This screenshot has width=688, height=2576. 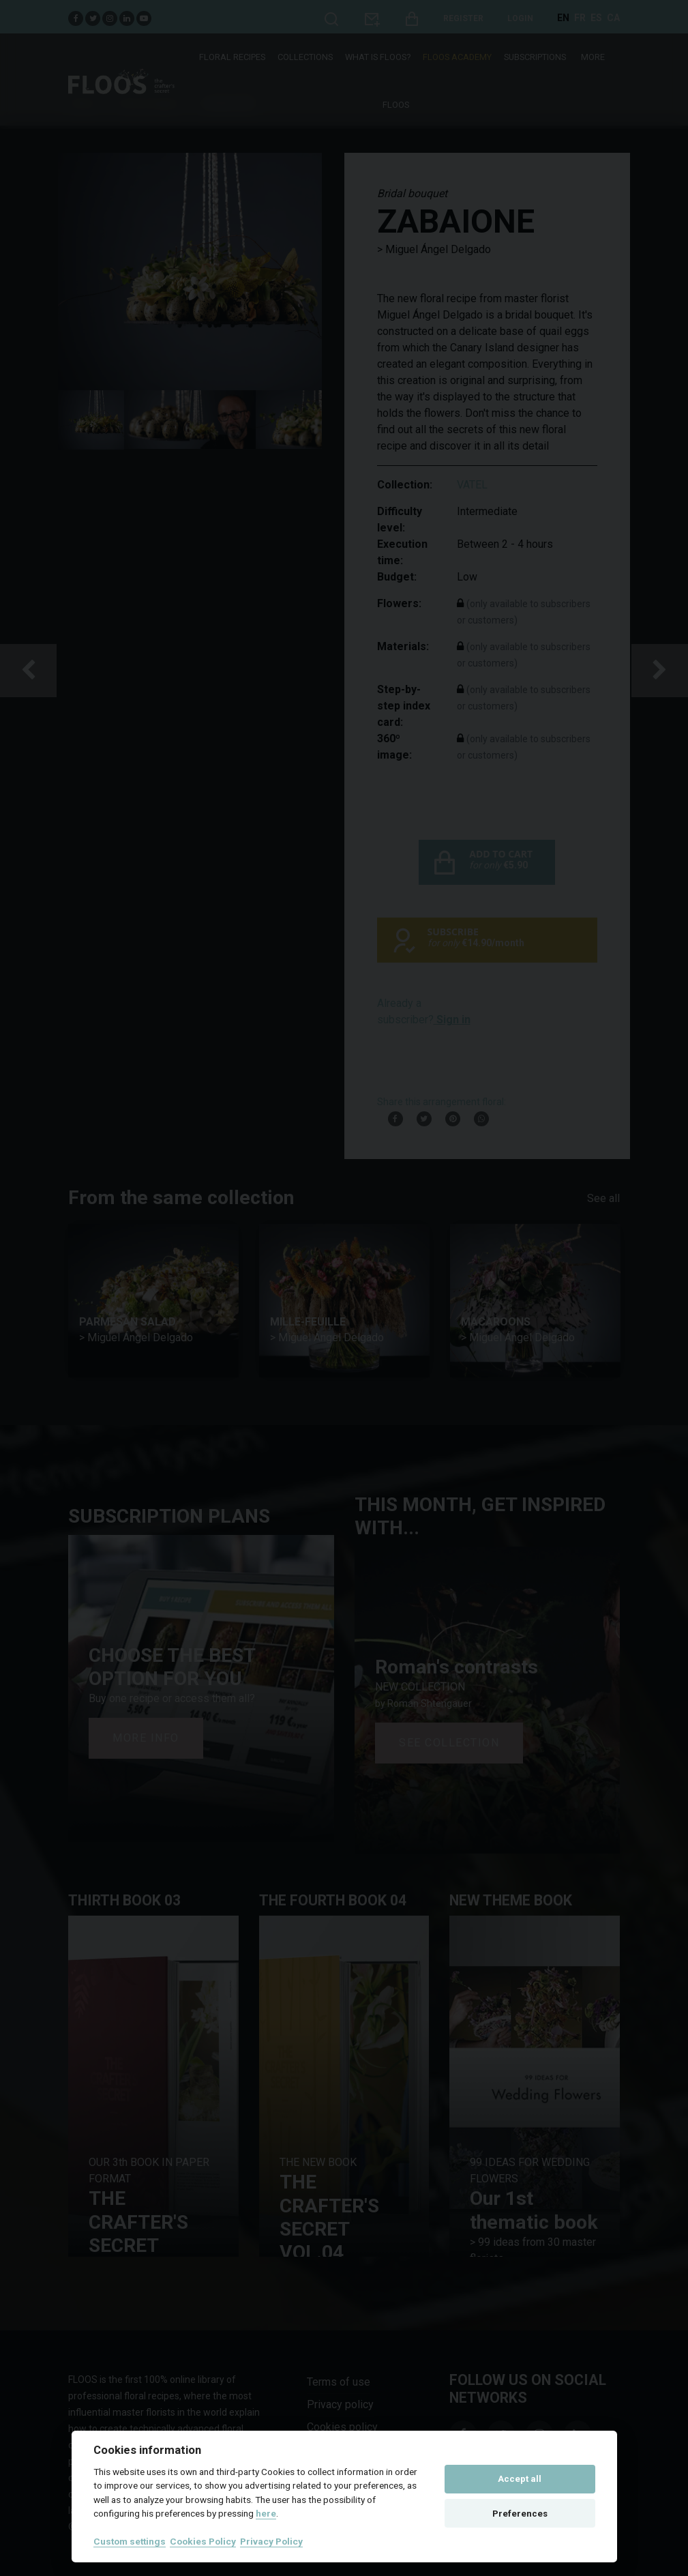 What do you see at coordinates (519, 2479) in the screenshot?
I see `Accept all` at bounding box center [519, 2479].